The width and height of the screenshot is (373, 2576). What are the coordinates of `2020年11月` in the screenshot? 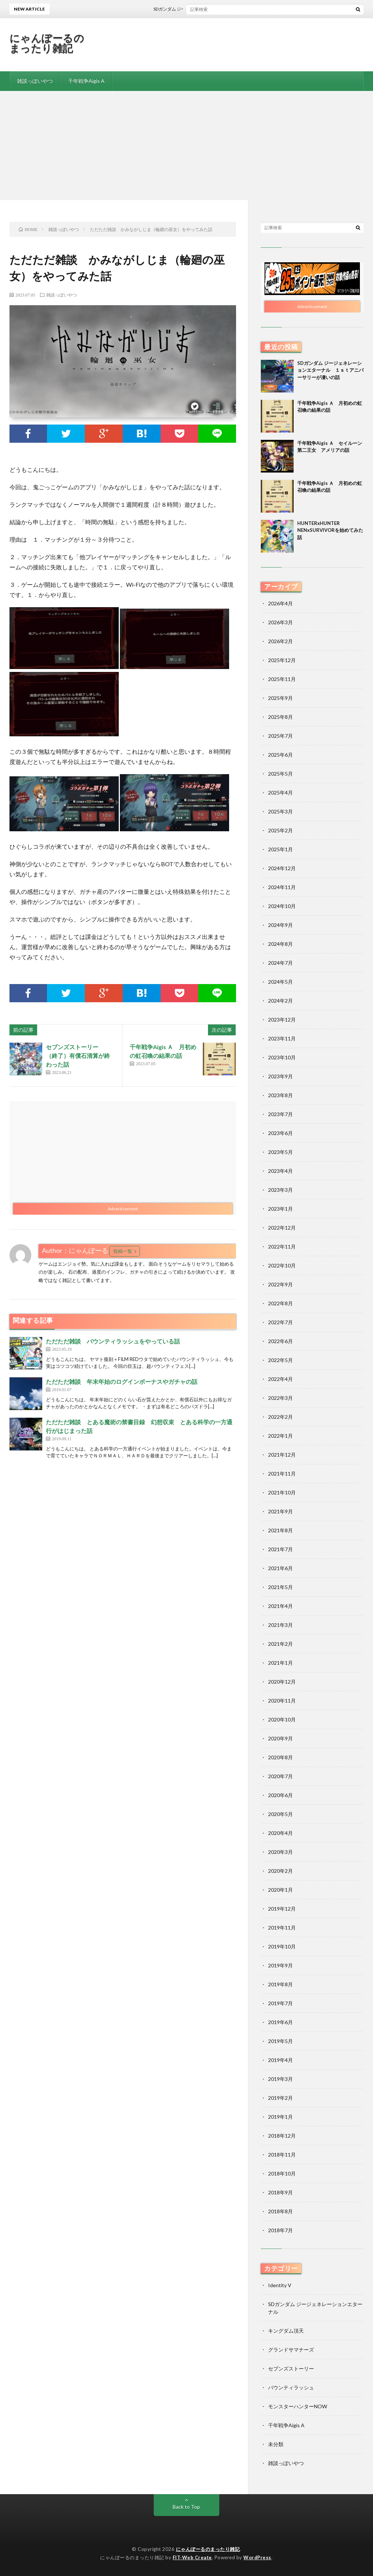 It's located at (282, 1700).